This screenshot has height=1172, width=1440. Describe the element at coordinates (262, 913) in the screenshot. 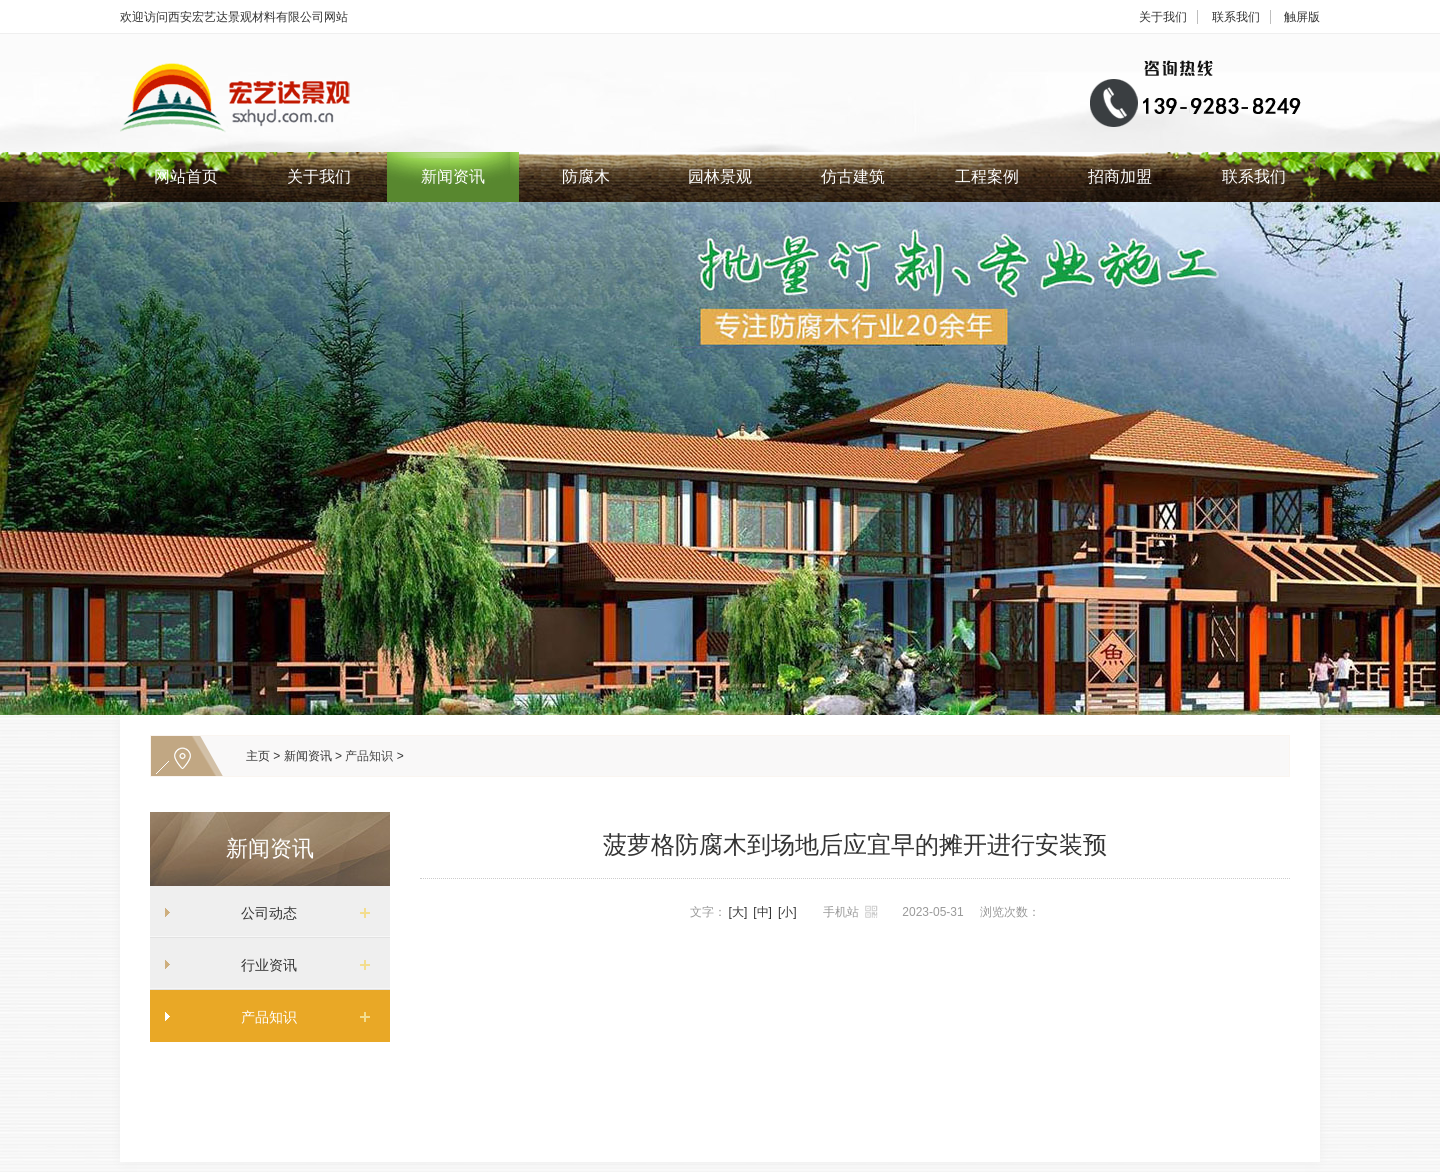

I see `公司动态` at that location.